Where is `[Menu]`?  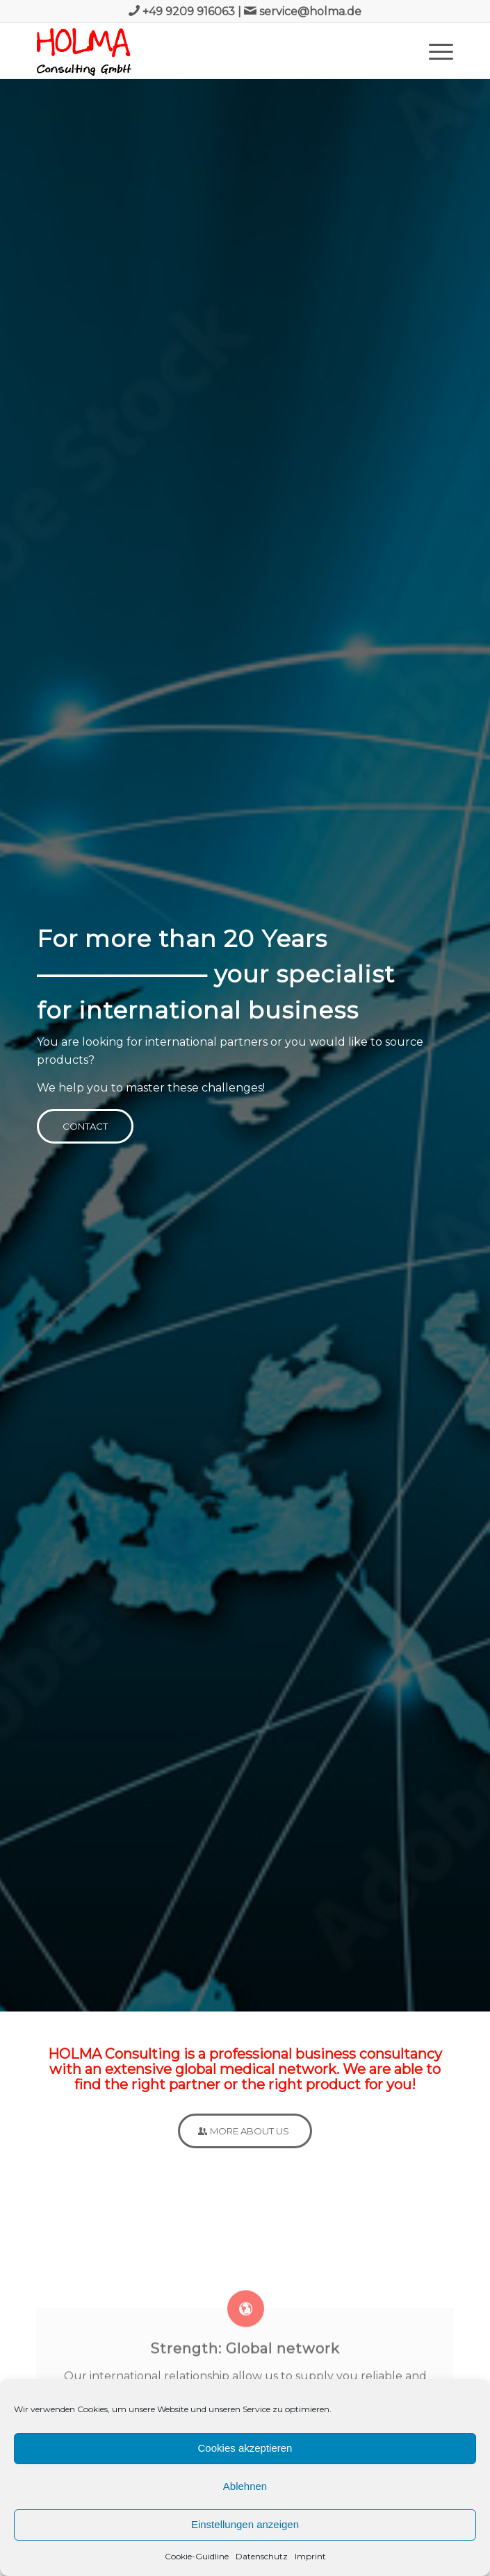
[Menu] is located at coordinates (434, 50).